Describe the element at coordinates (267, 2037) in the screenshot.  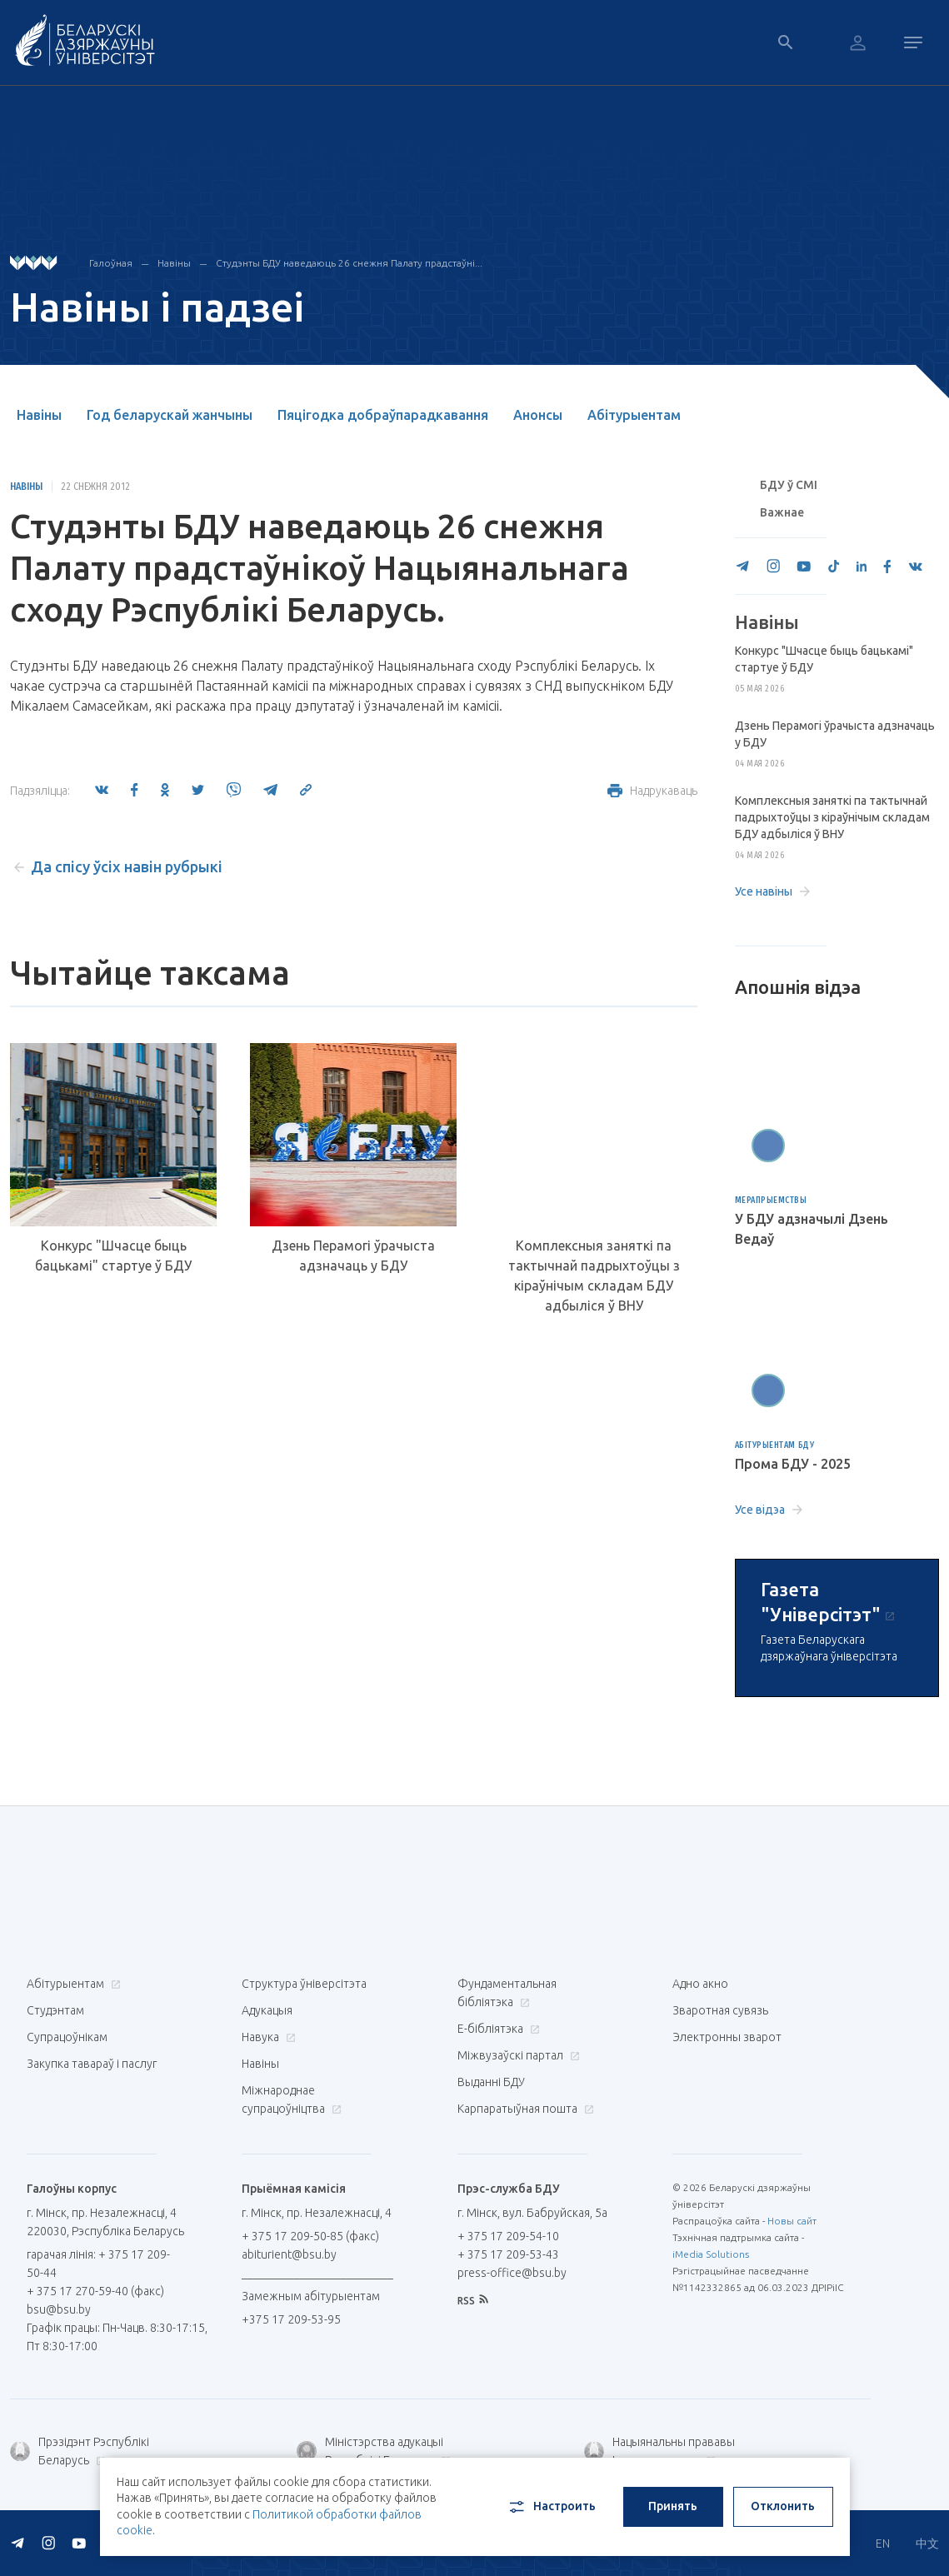
I see `Навука` at that location.